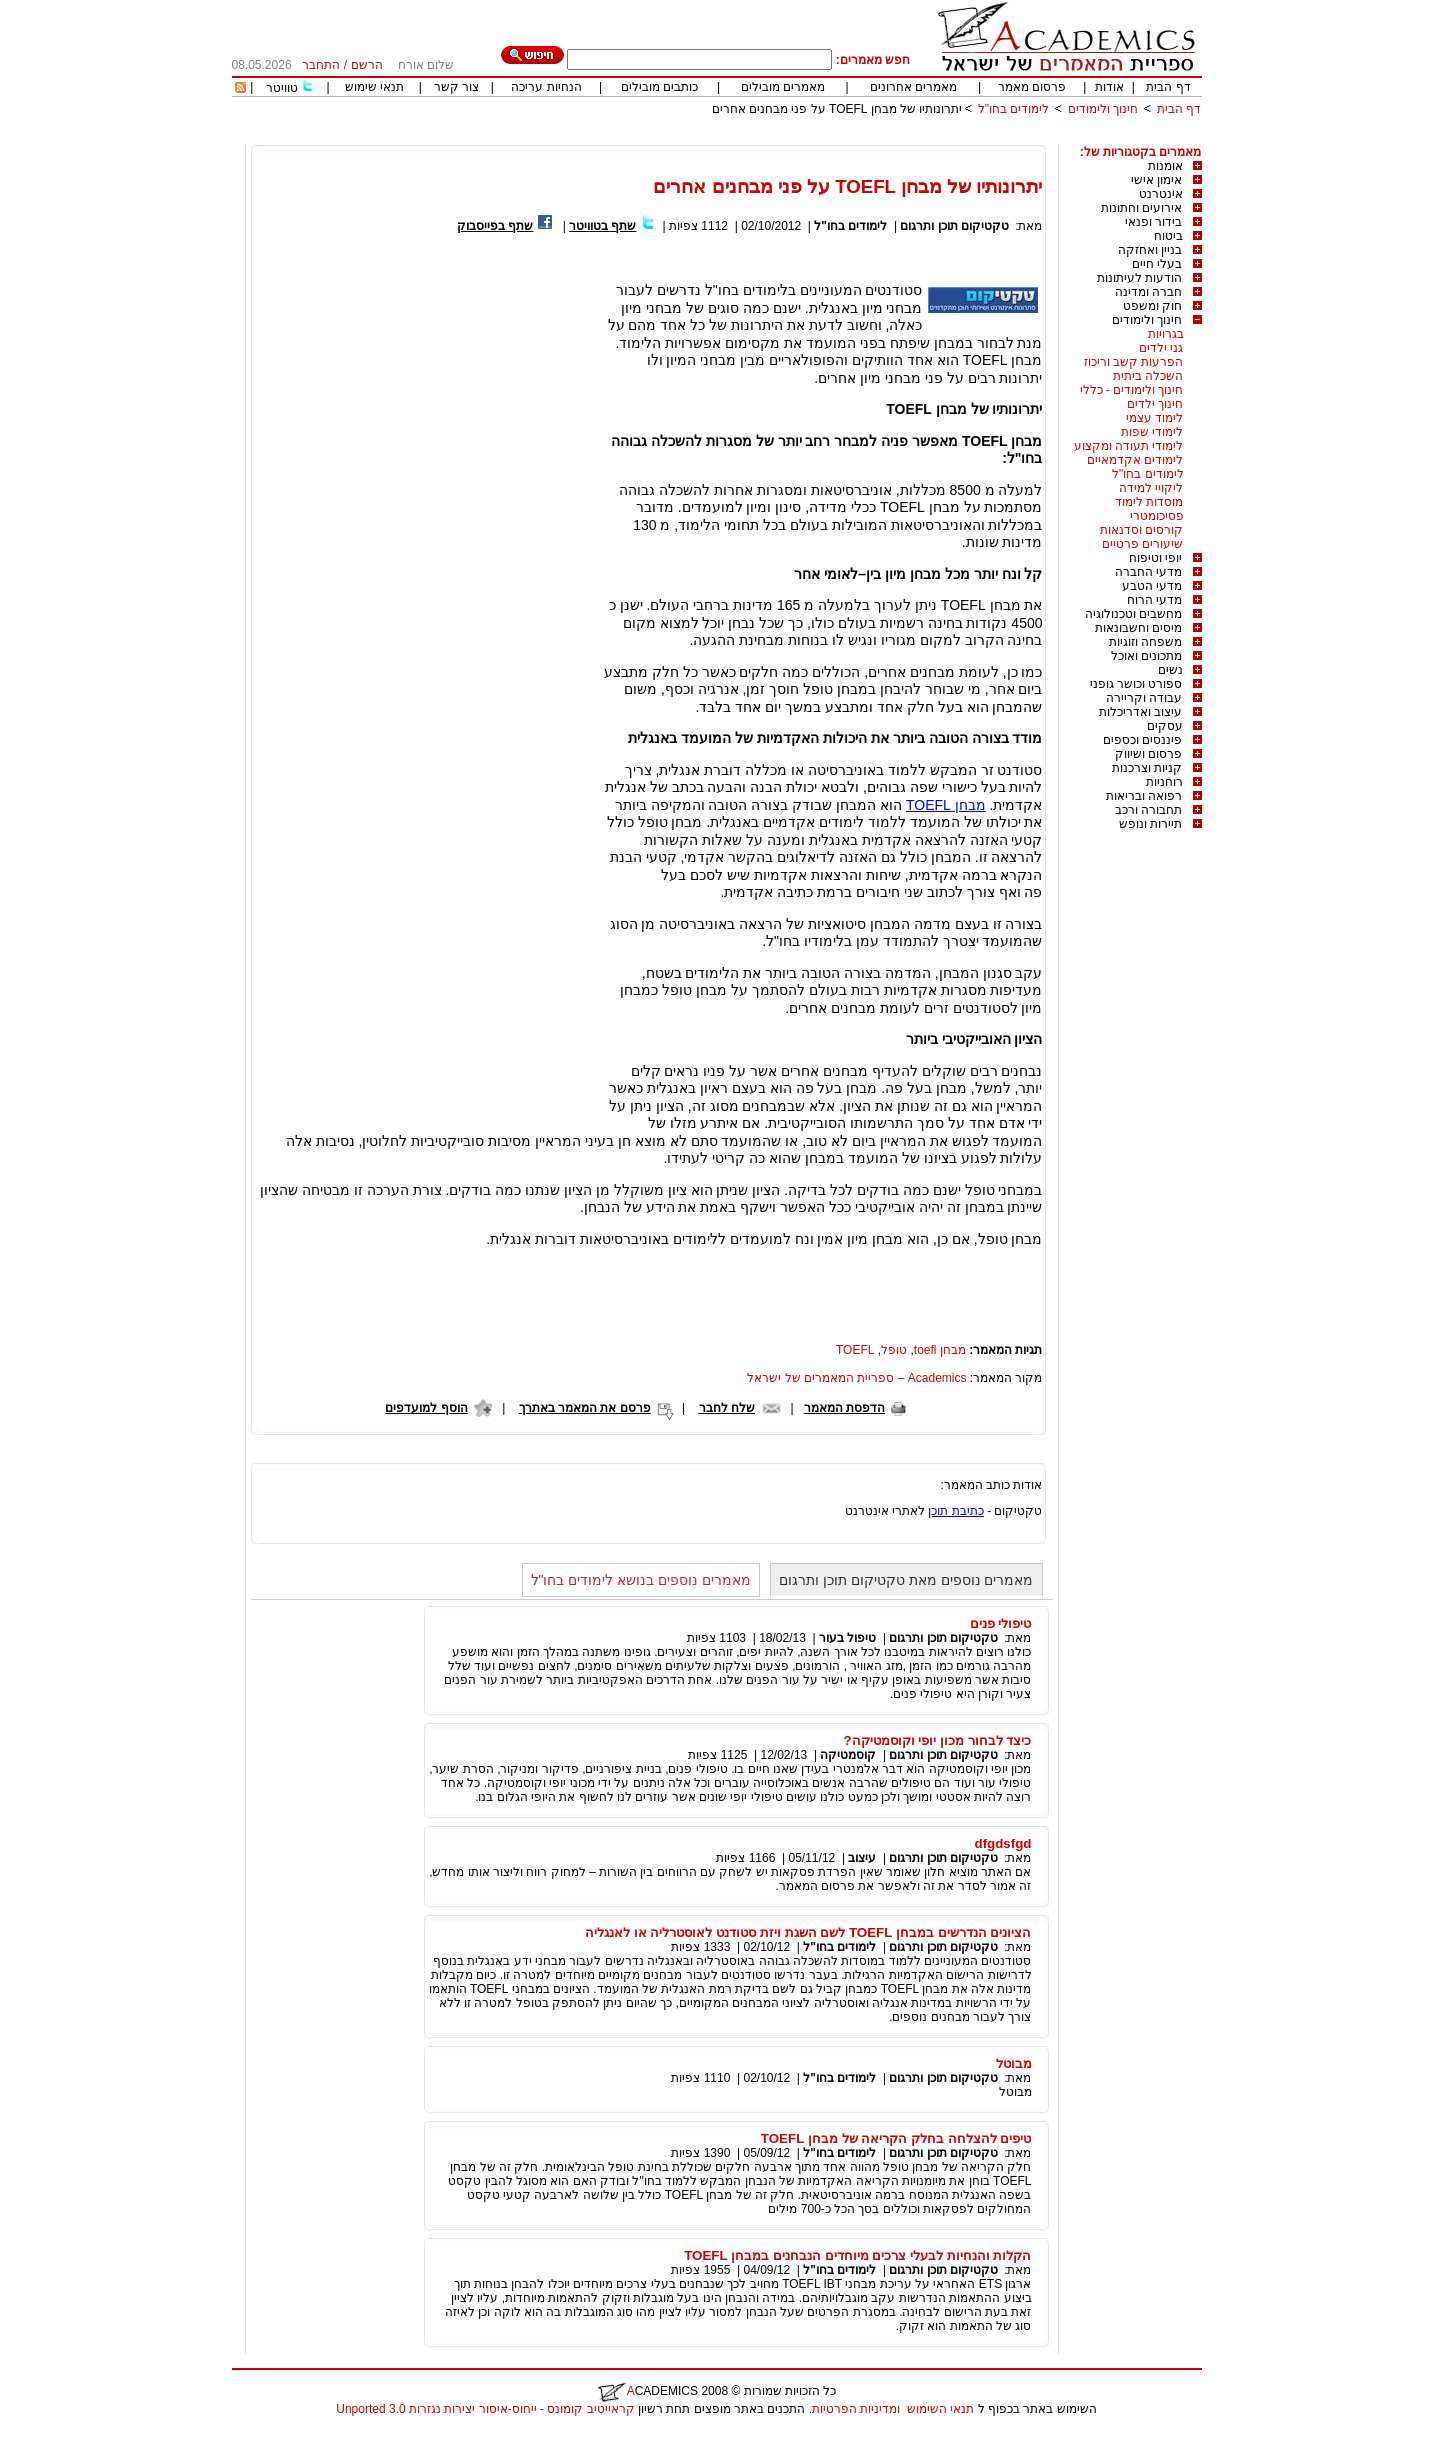 This screenshot has width=1433, height=2442. I want to click on התחבר, so click(321, 65).